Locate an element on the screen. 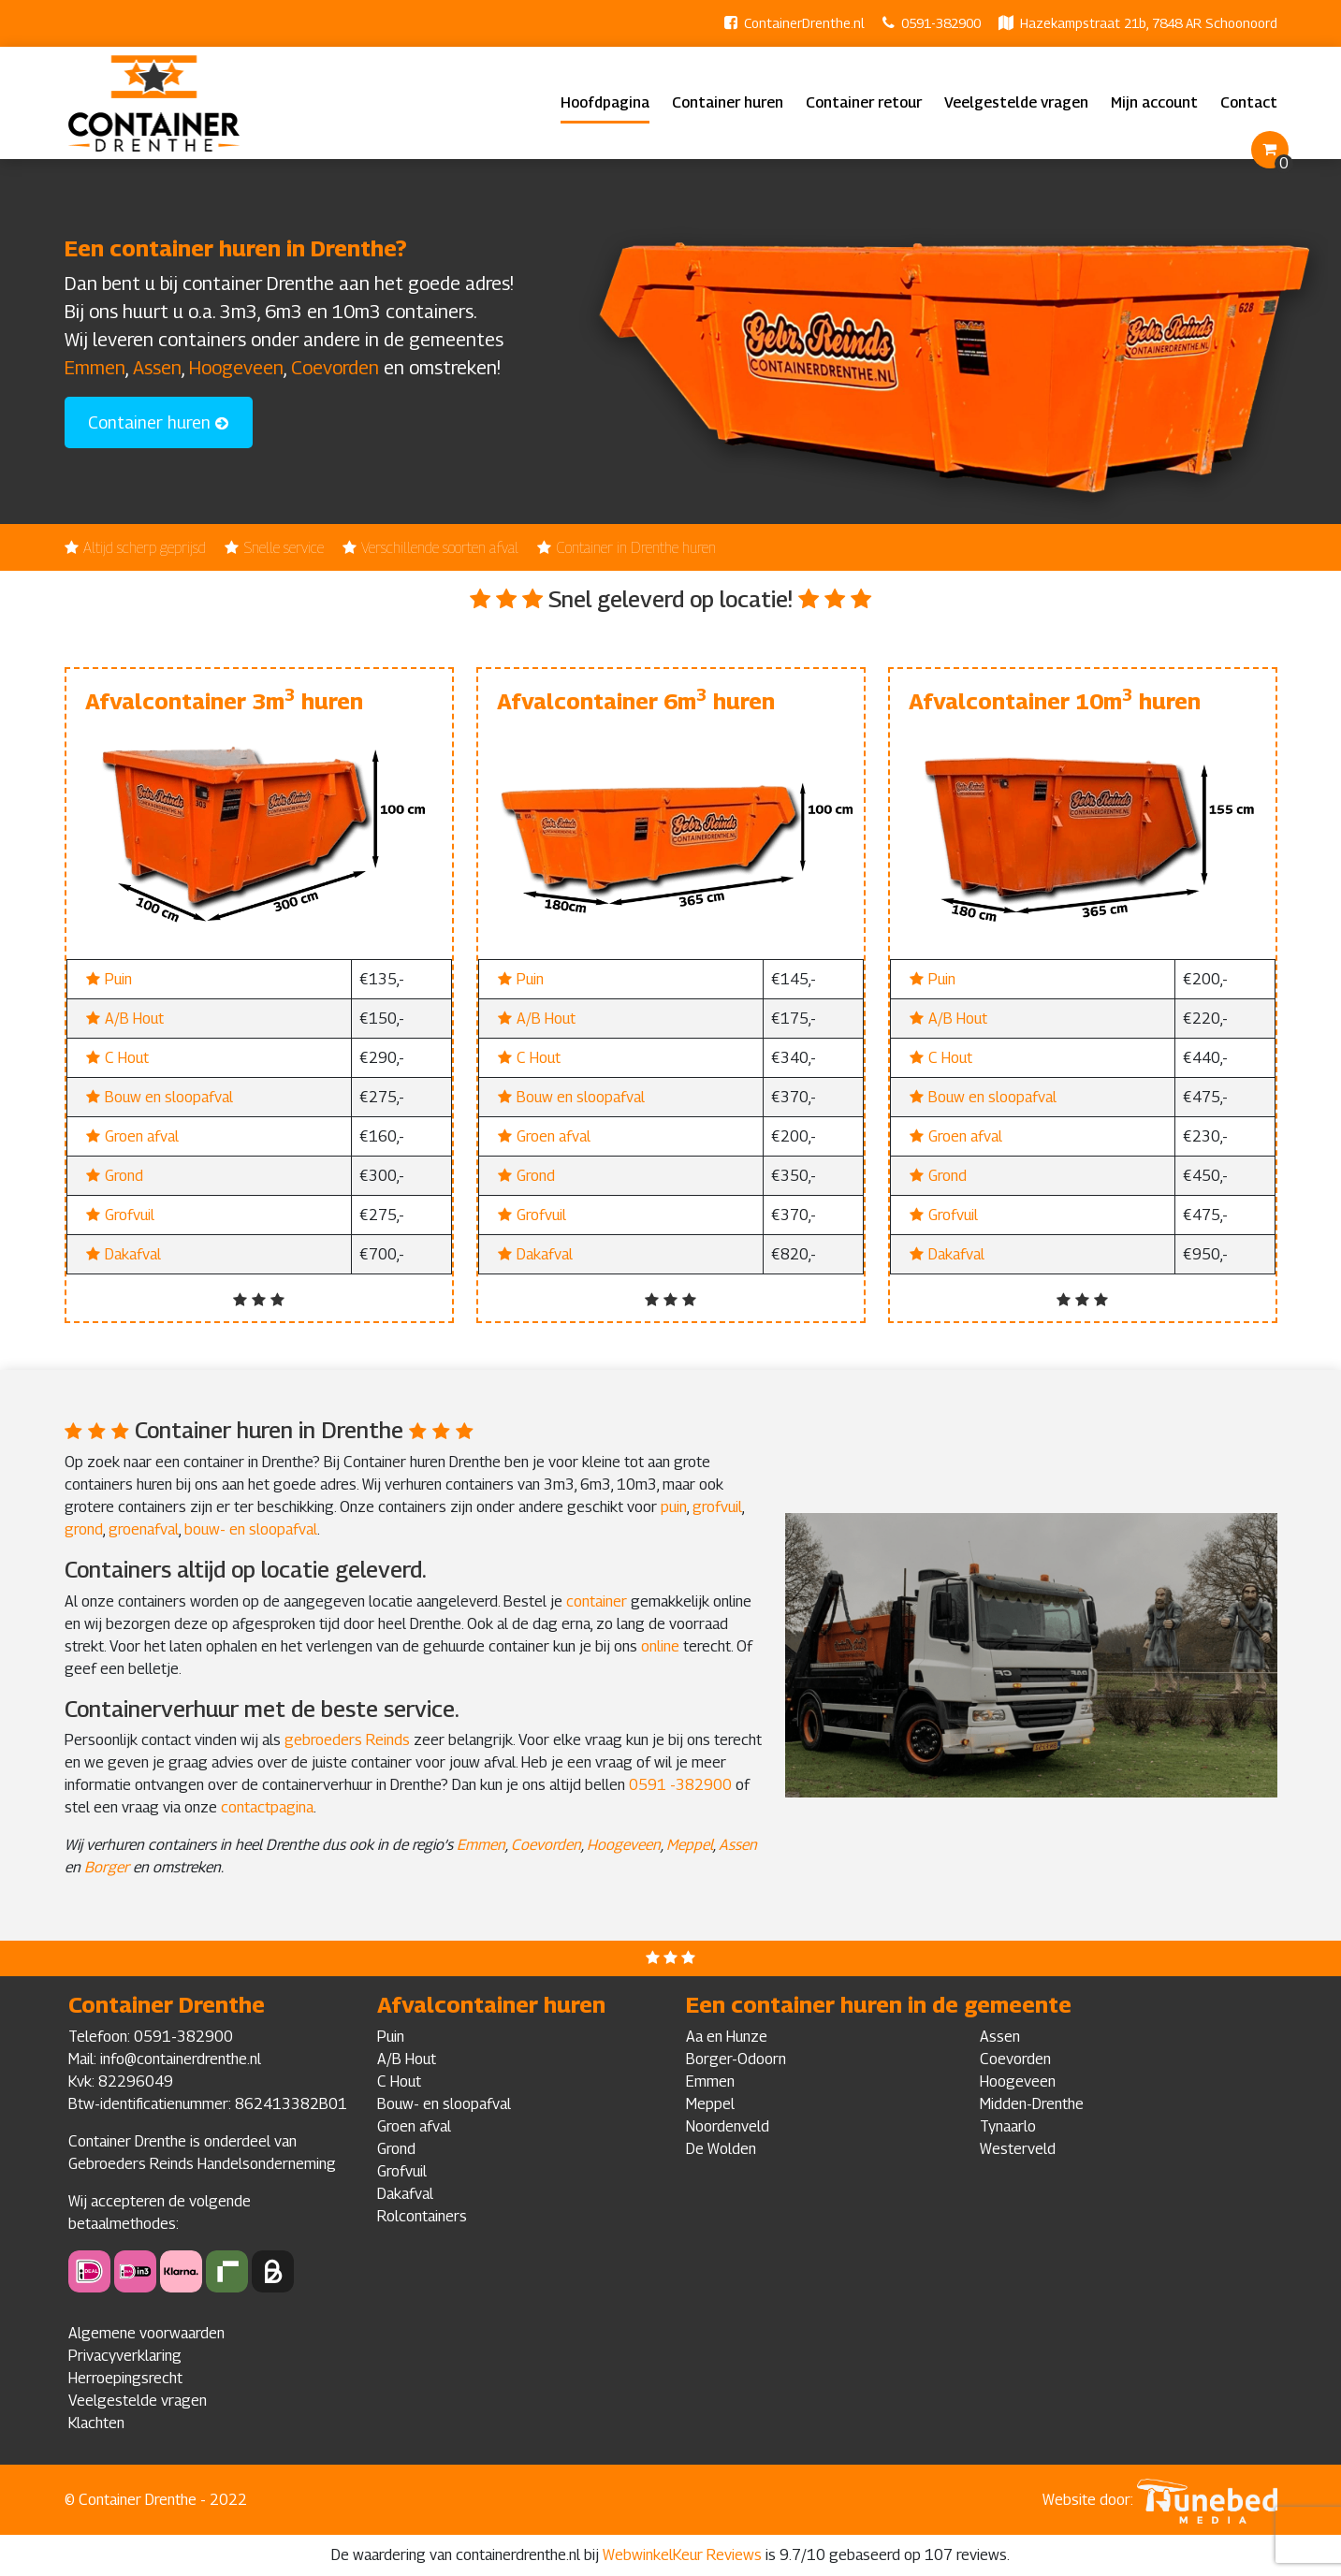 This screenshot has width=1341, height=2576. Container retour is located at coordinates (864, 102).